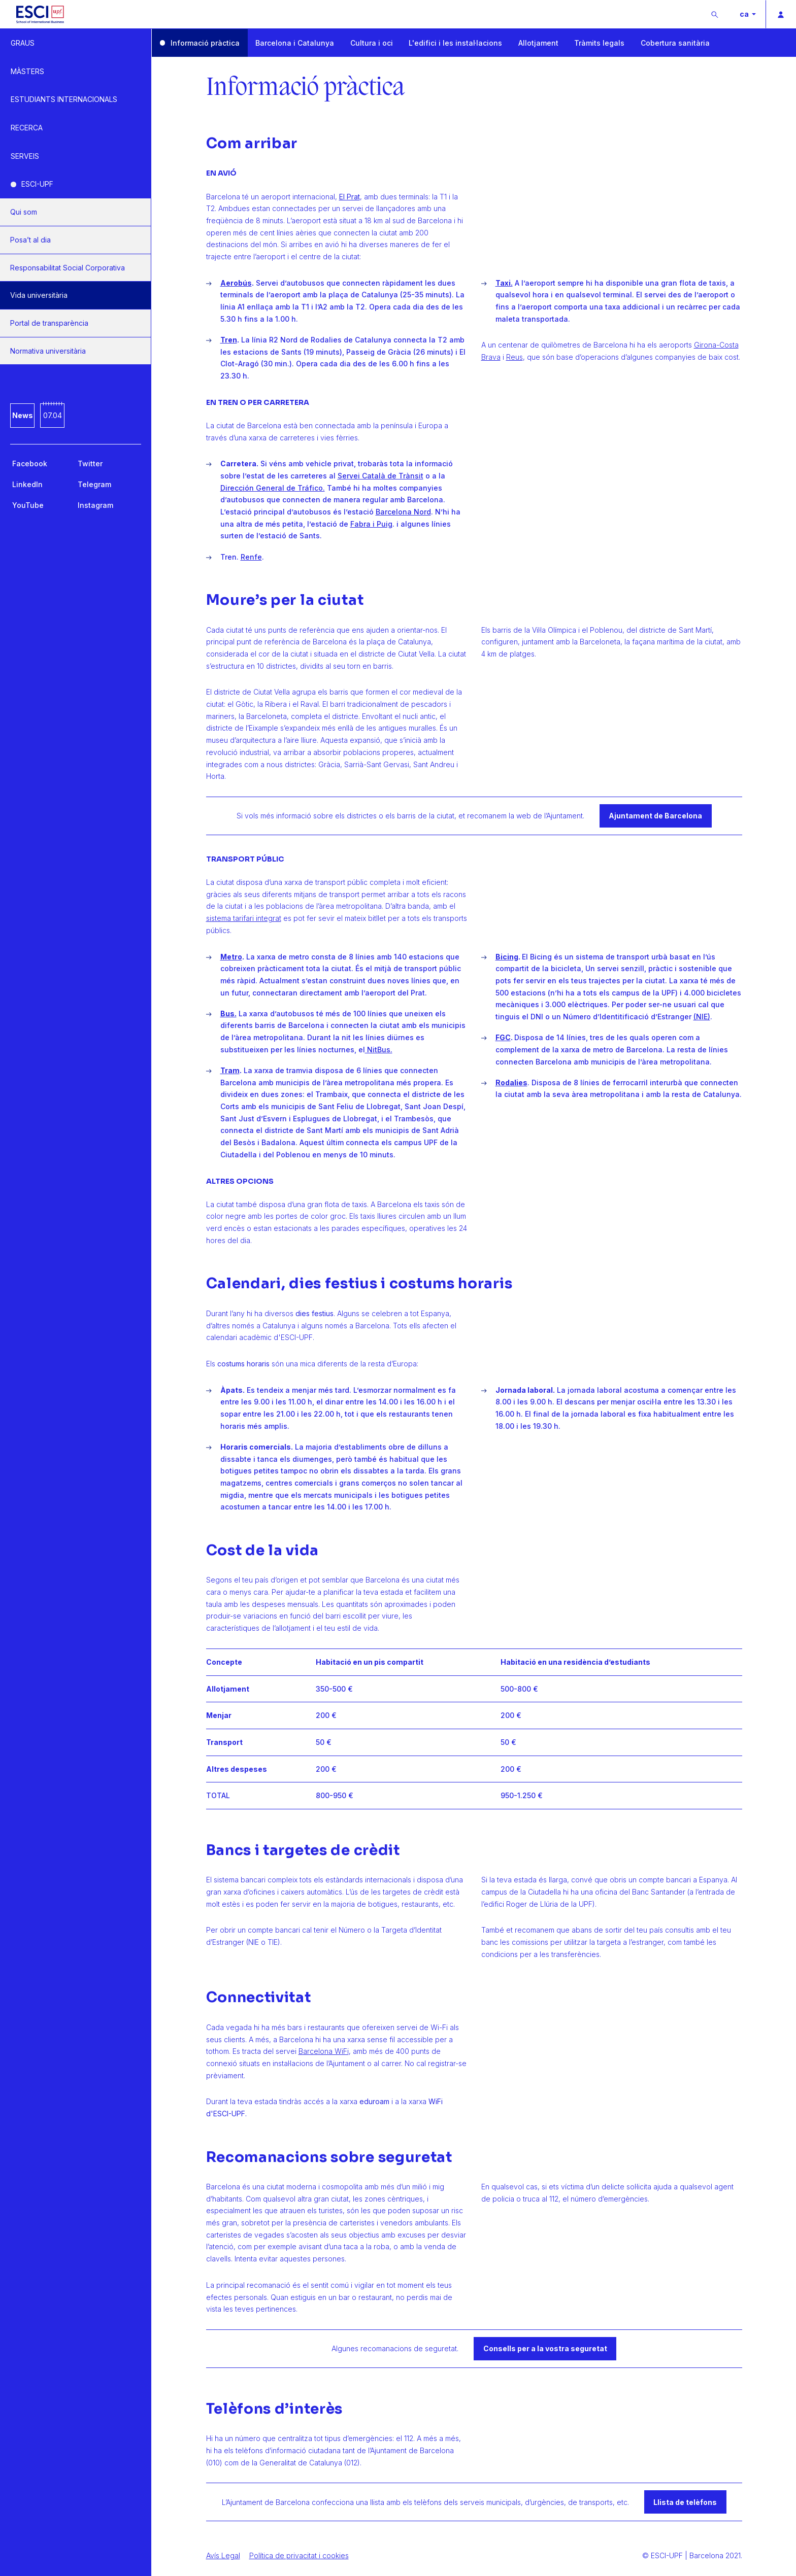 This screenshot has width=796, height=2576. I want to click on Reus, so click(514, 357).